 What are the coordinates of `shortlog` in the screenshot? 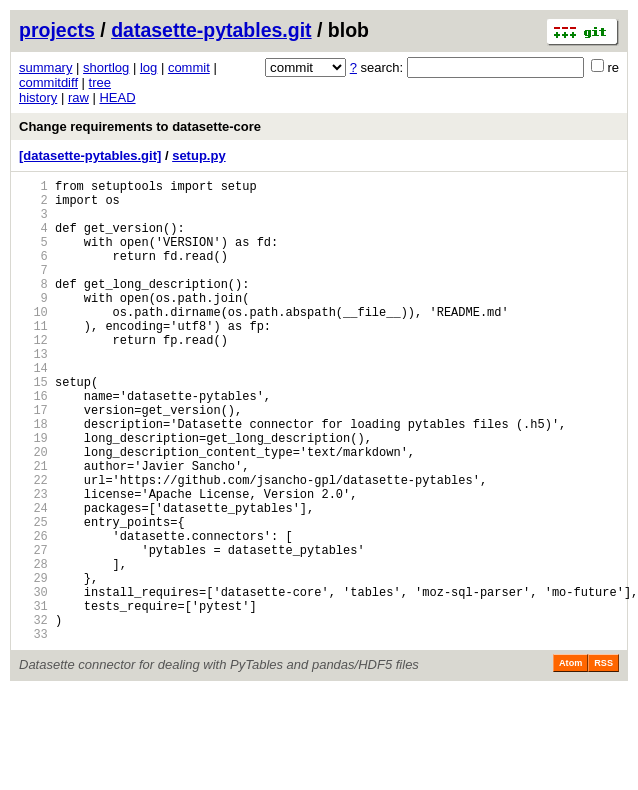 It's located at (106, 67).